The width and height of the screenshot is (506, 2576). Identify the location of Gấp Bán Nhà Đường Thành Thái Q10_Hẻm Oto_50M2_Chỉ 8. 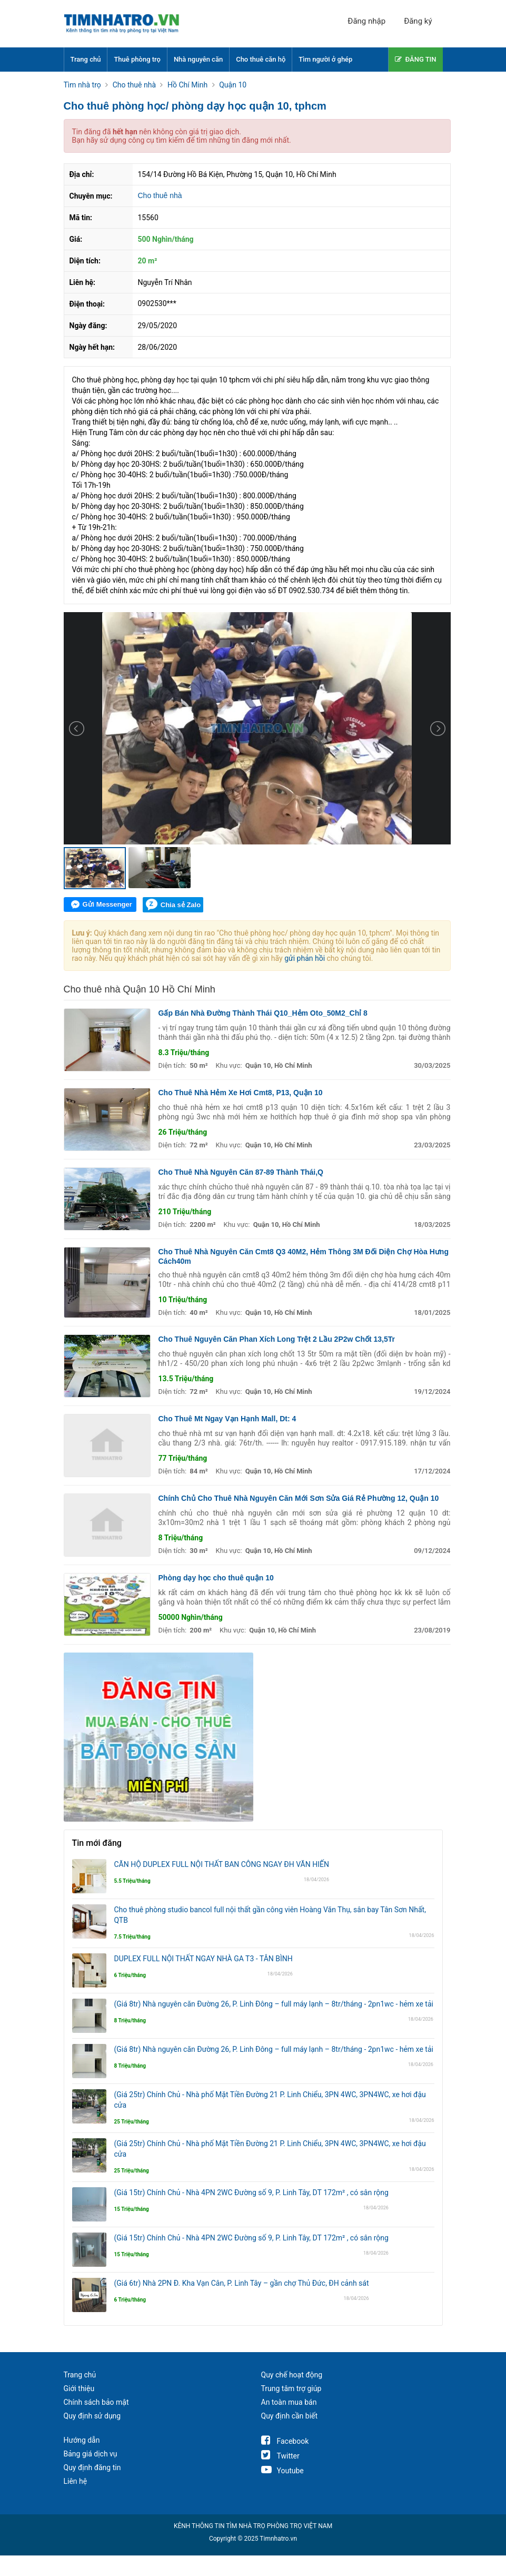
(263, 1013).